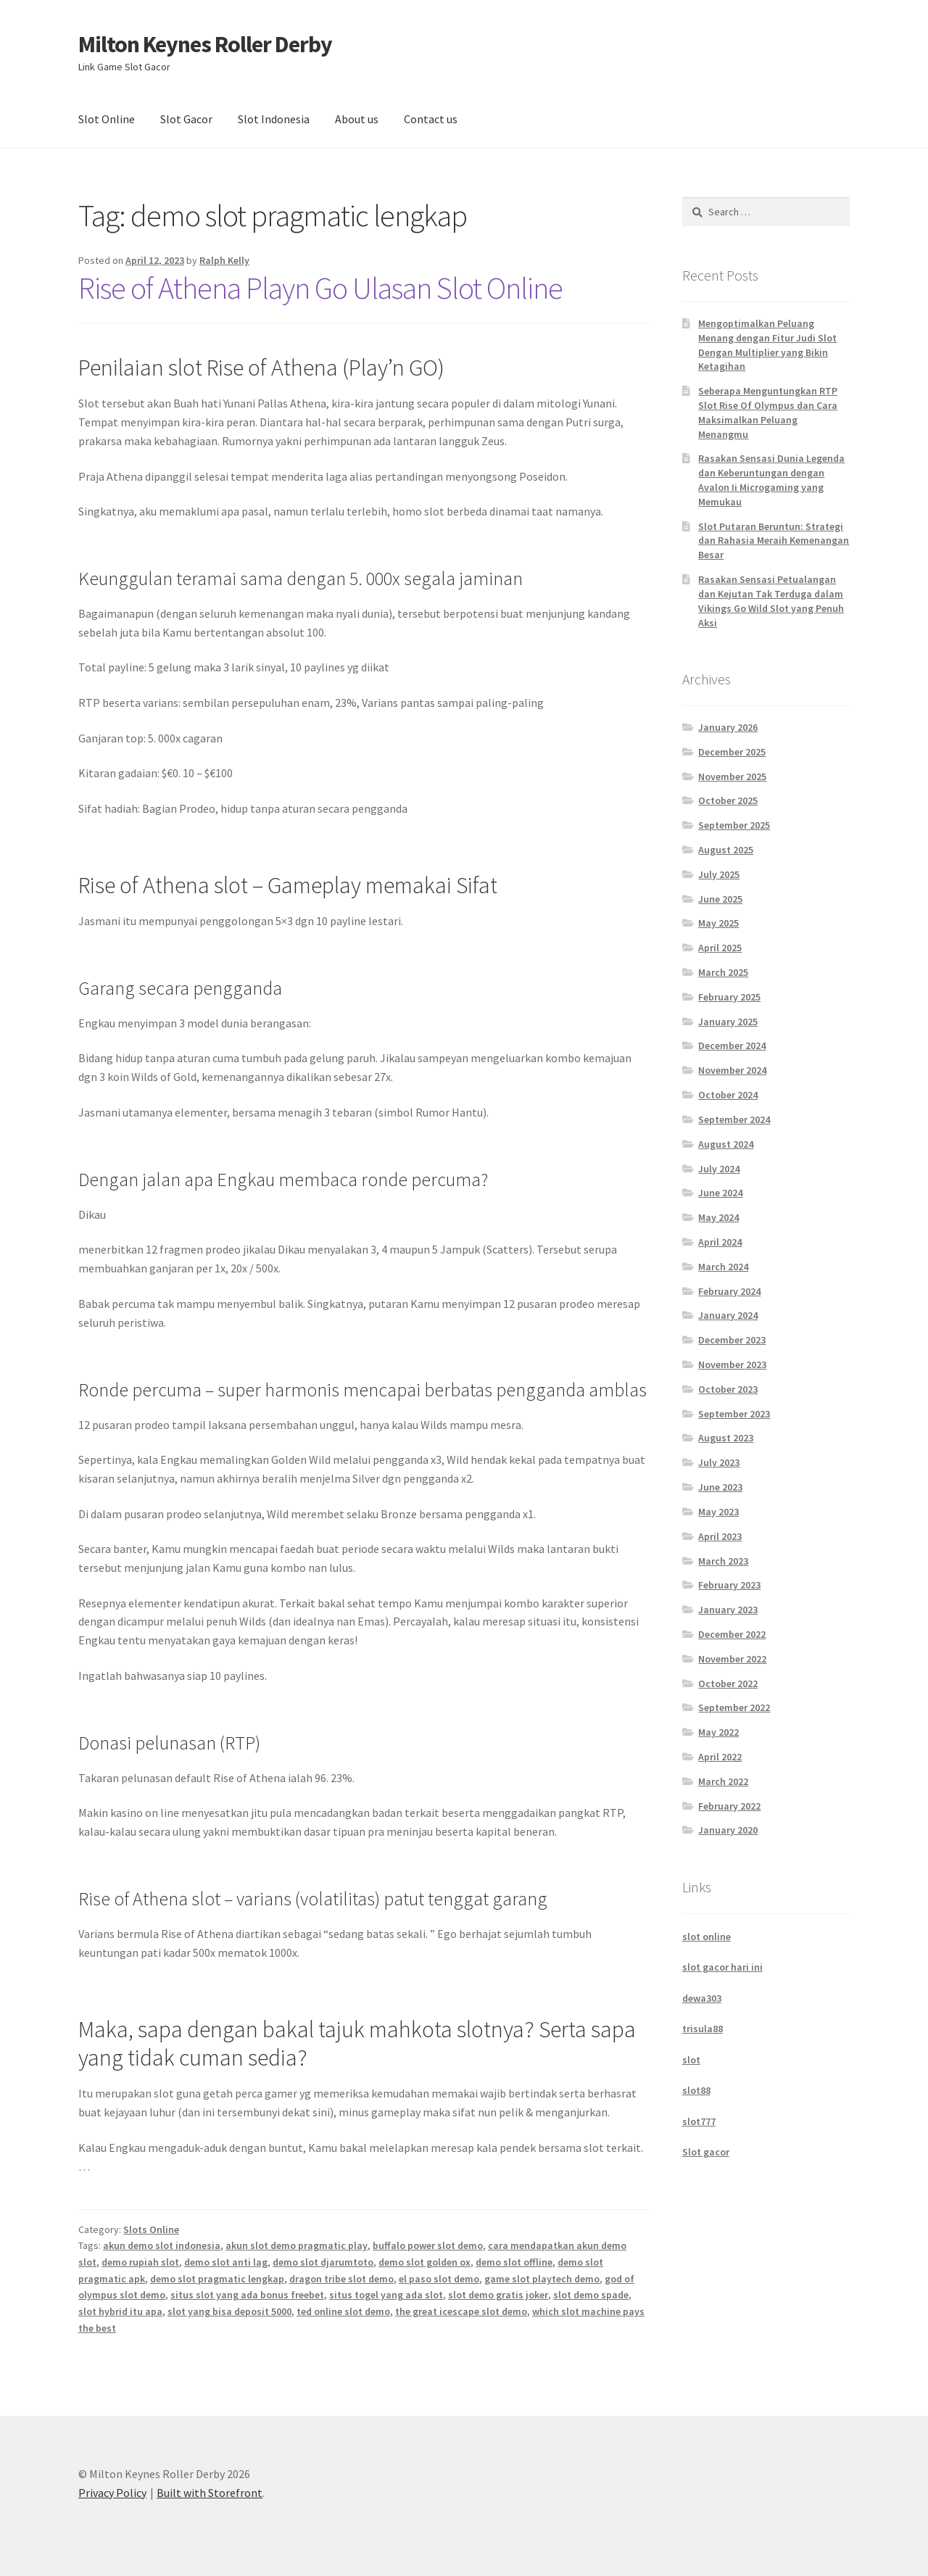 The image size is (928, 2576). I want to click on Privacy Policy, so click(112, 2492).